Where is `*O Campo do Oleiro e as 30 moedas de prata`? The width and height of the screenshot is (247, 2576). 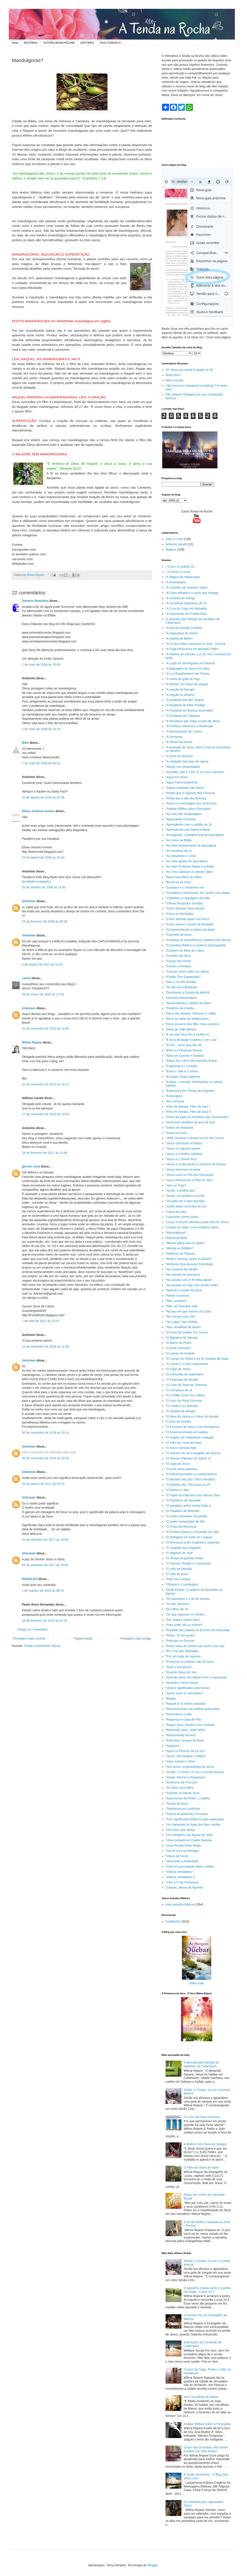 *O Campo do Oleiro e as 30 moedas de prata is located at coordinates (197, 1358).